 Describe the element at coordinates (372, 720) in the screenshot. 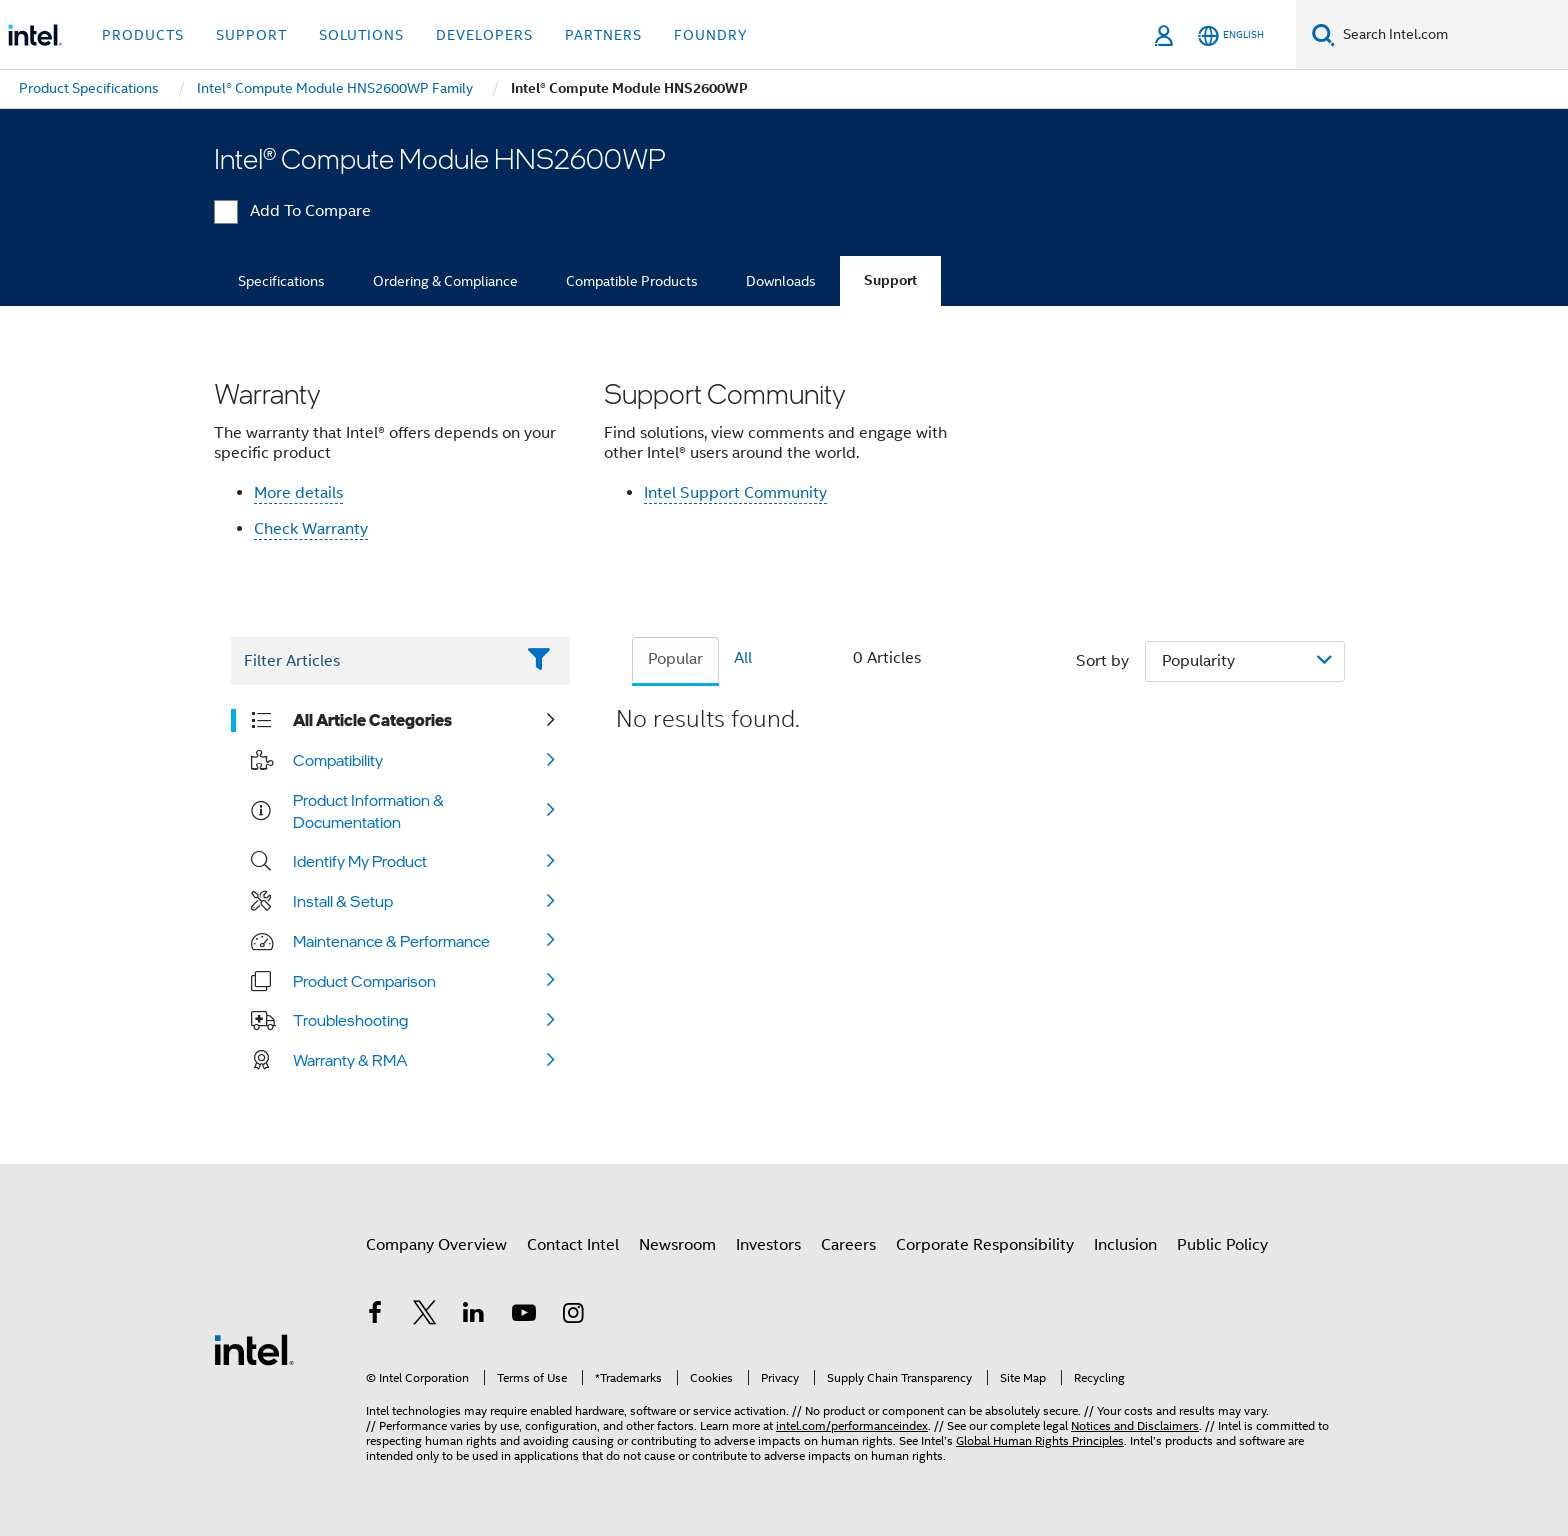

I see `All Article Categories` at that location.